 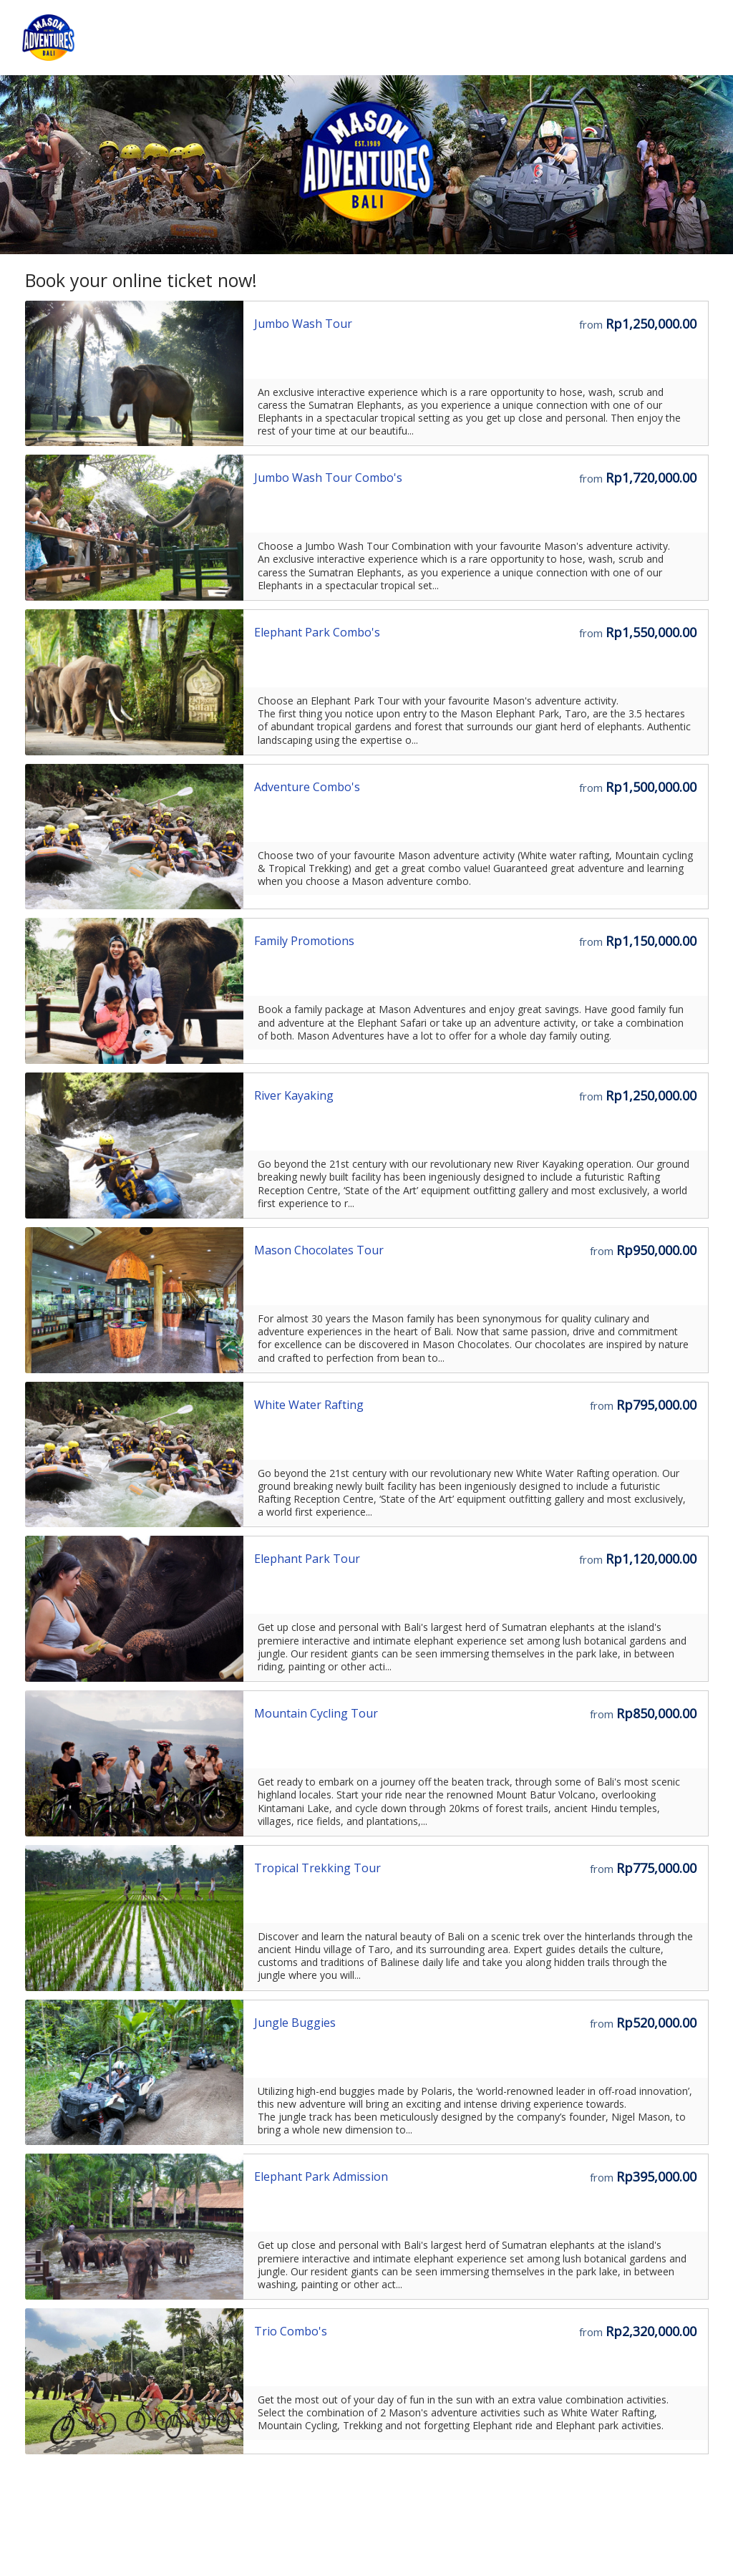 I want to click on Tropical Trekking Tour, so click(x=317, y=1868).